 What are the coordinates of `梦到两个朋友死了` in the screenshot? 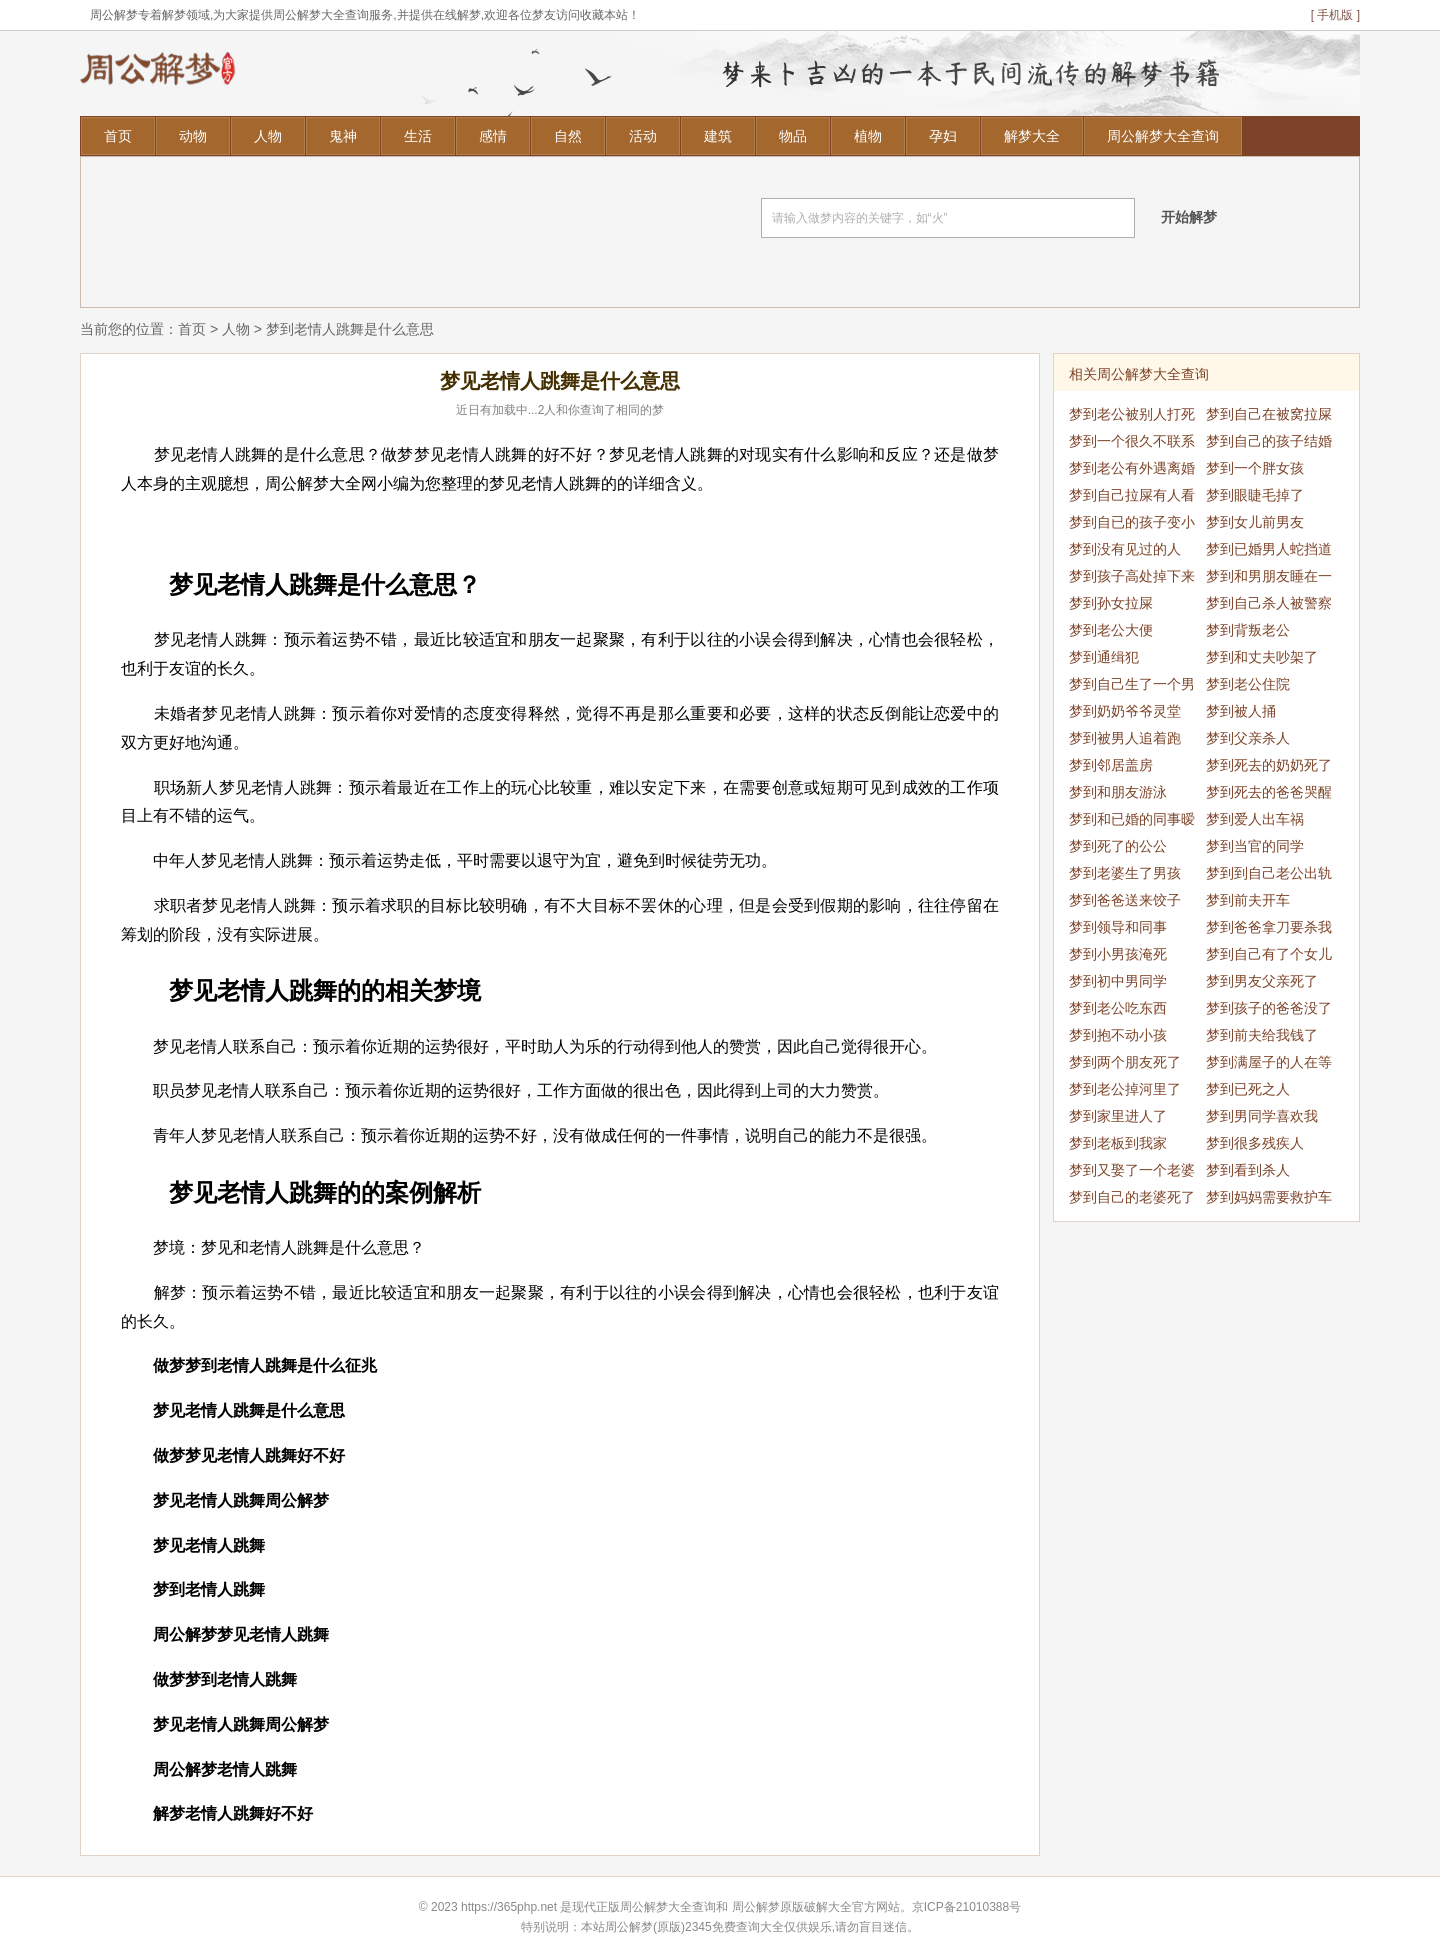 It's located at (1125, 1062).